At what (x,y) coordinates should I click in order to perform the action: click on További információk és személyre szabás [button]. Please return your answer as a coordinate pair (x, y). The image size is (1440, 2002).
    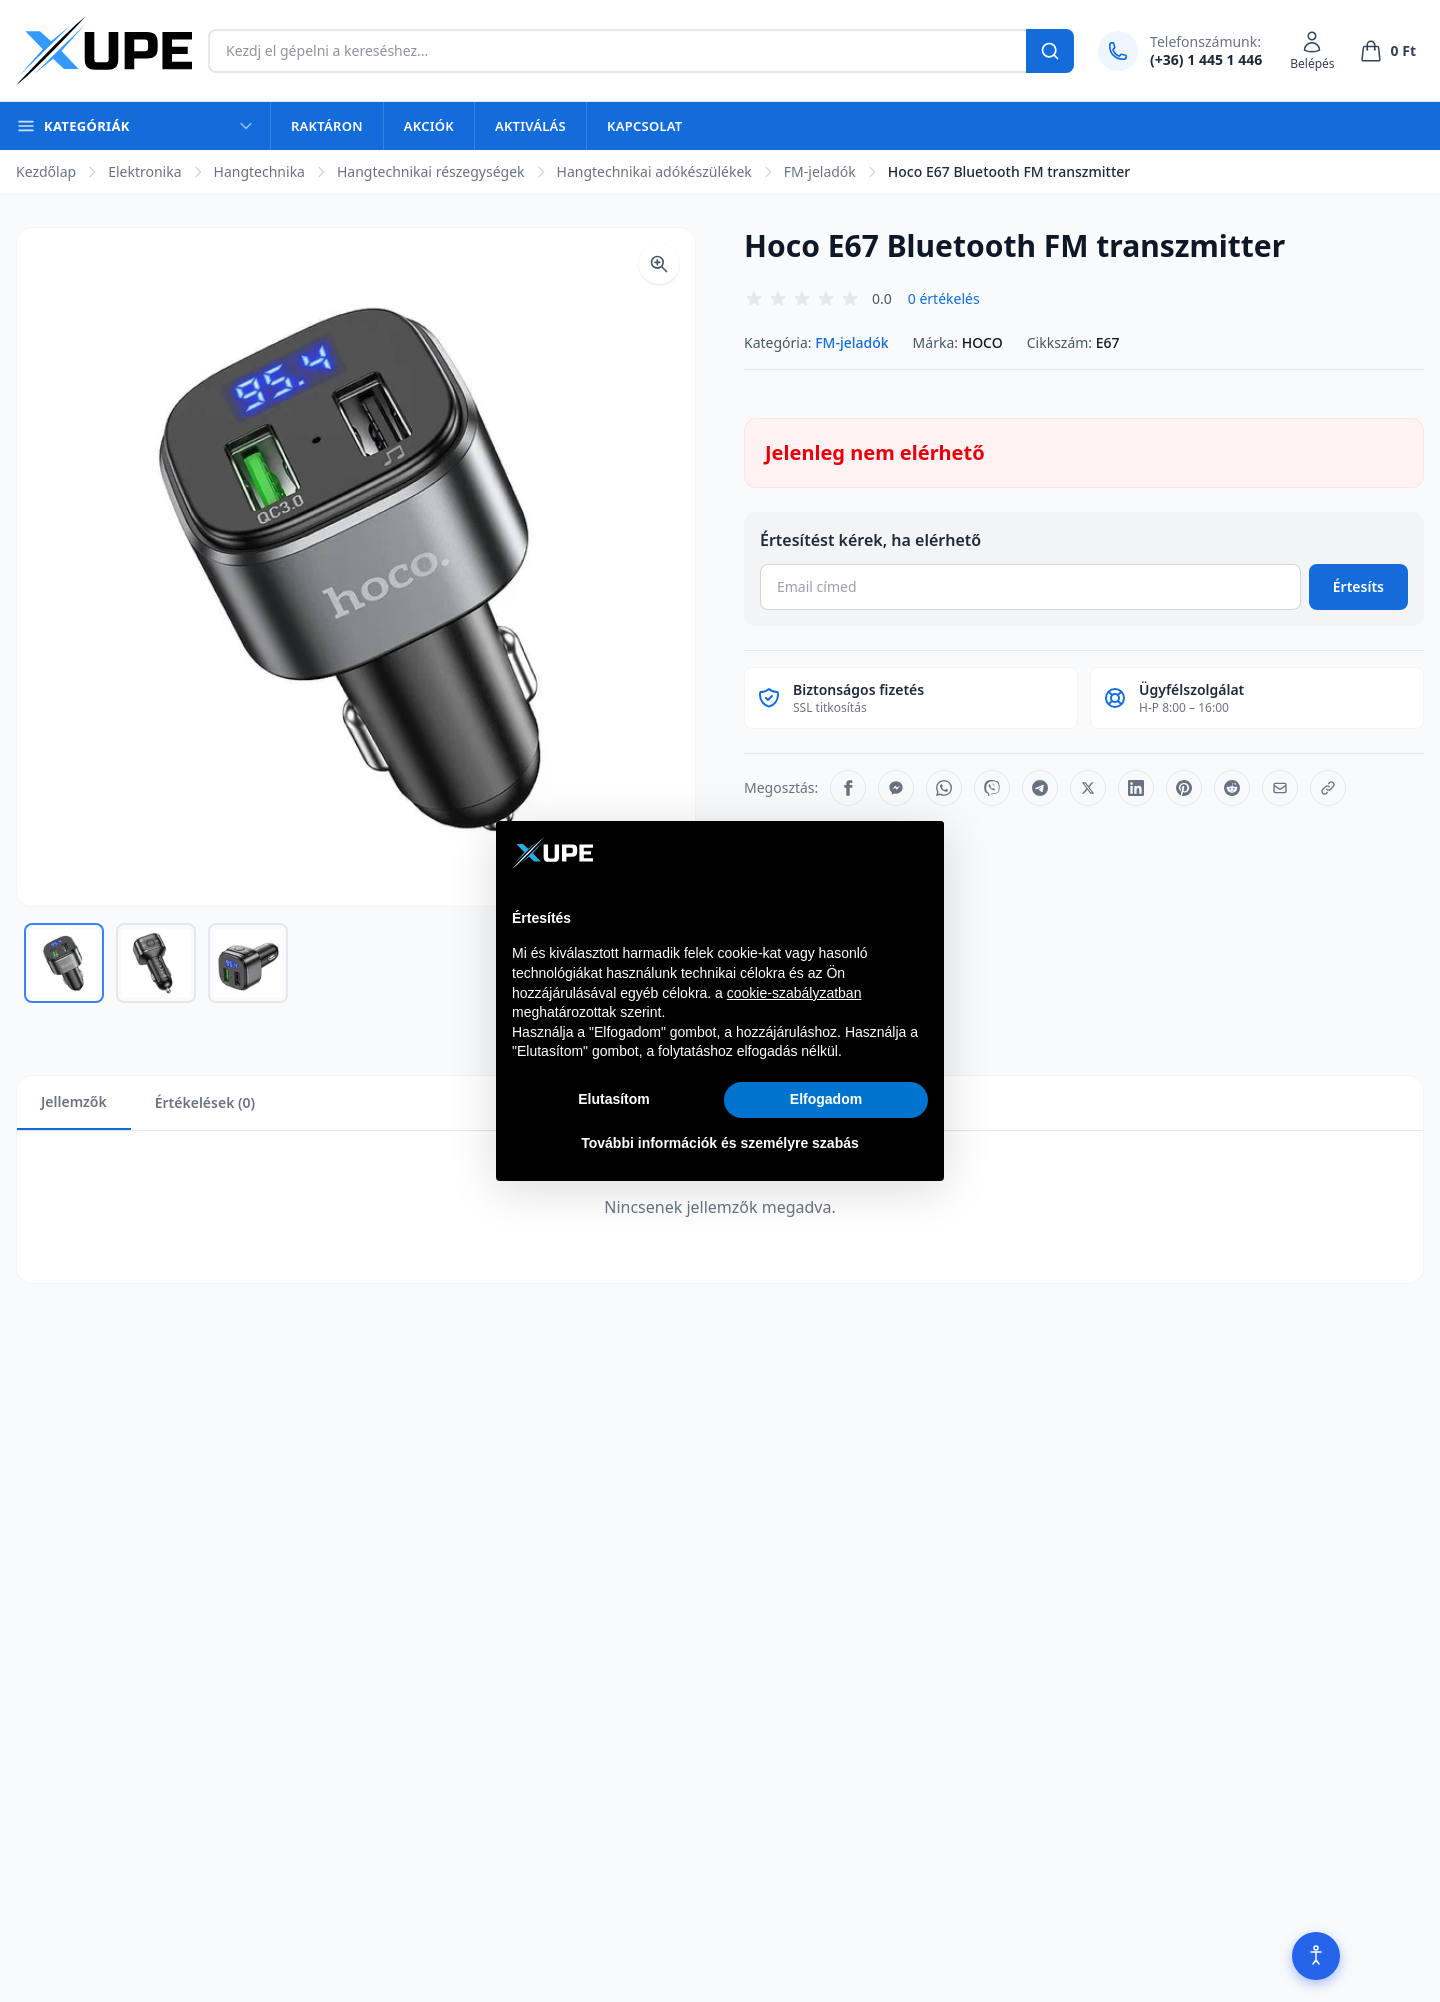
    Looking at the image, I should click on (720, 1143).